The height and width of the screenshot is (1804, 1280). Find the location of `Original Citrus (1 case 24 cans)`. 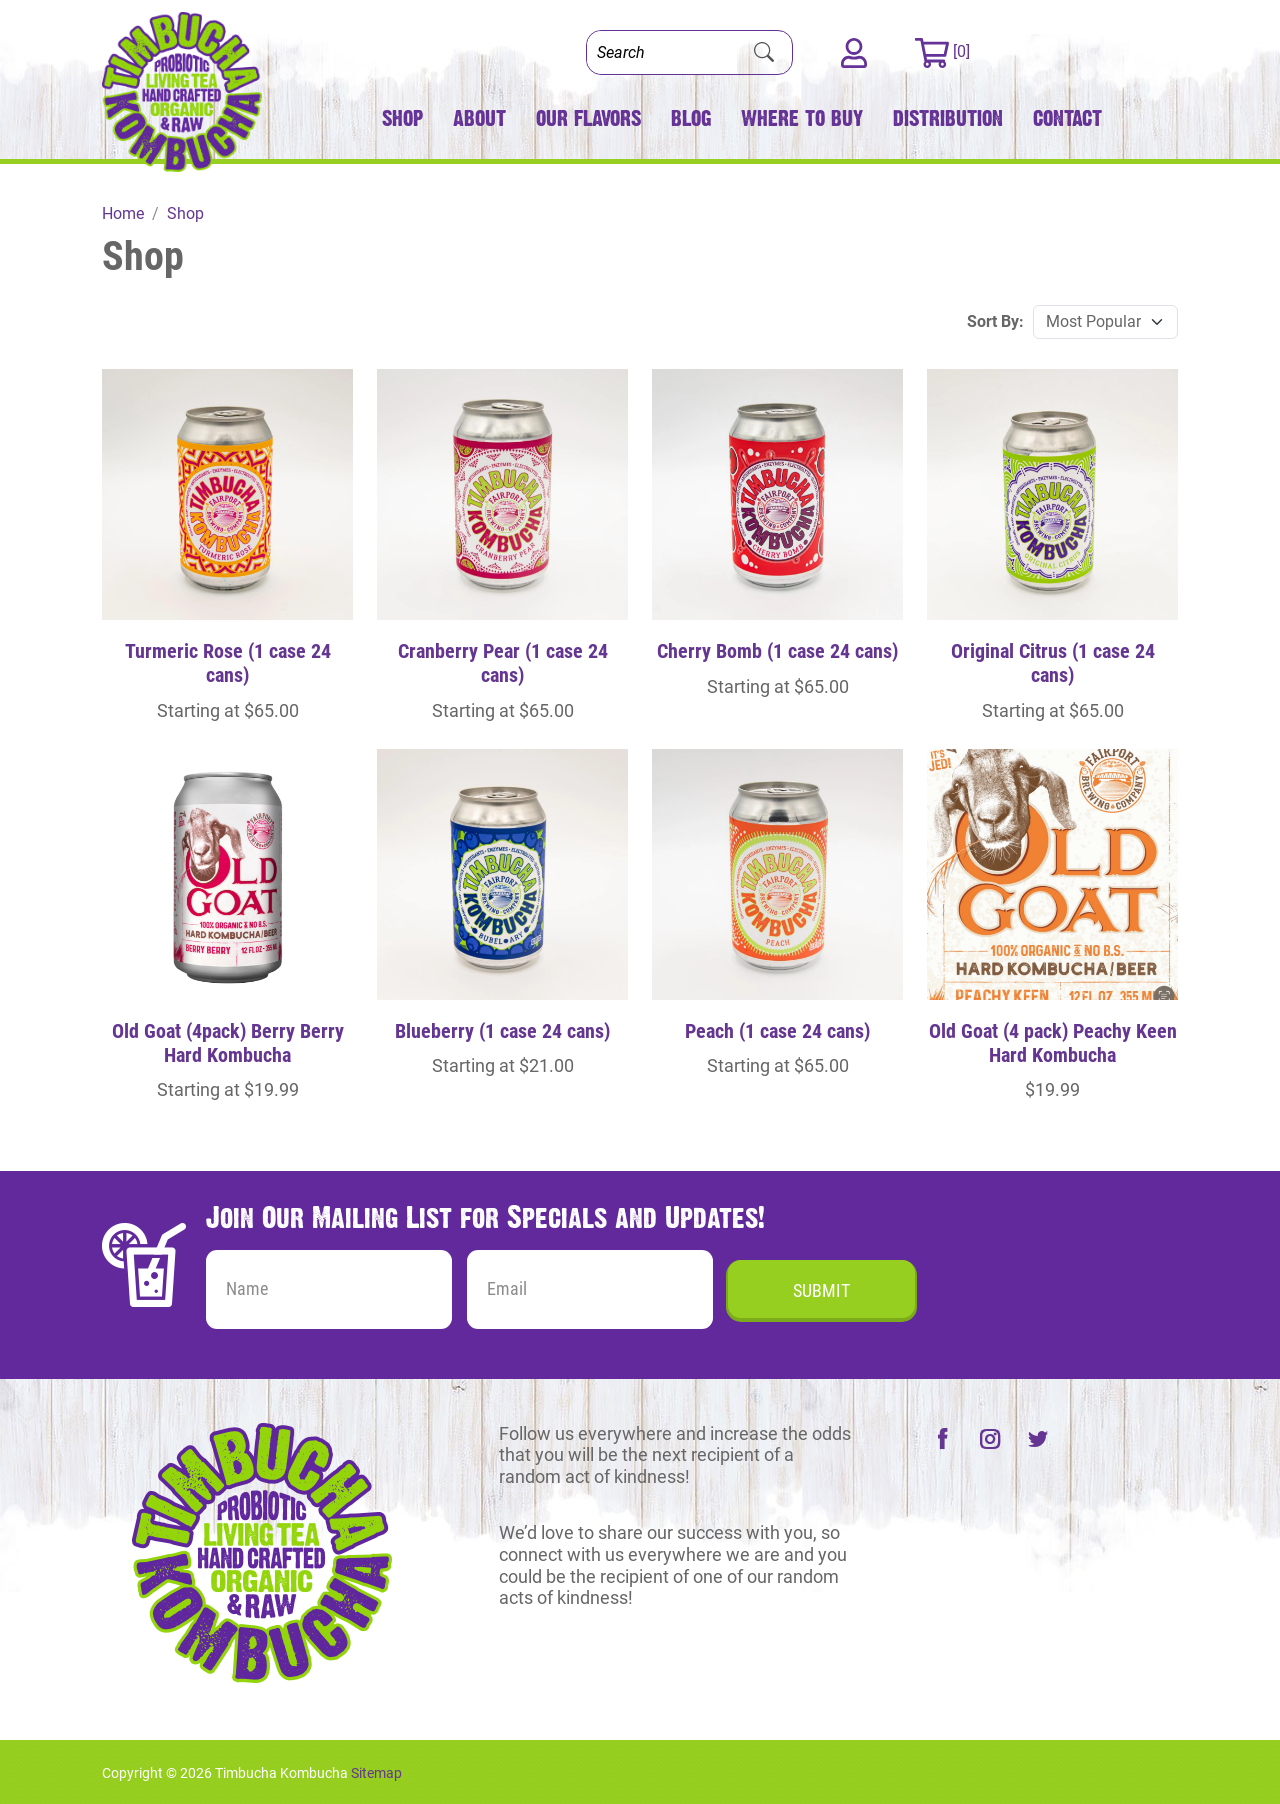

Original Citrus (1 case 24 cans) is located at coordinates (1053, 663).